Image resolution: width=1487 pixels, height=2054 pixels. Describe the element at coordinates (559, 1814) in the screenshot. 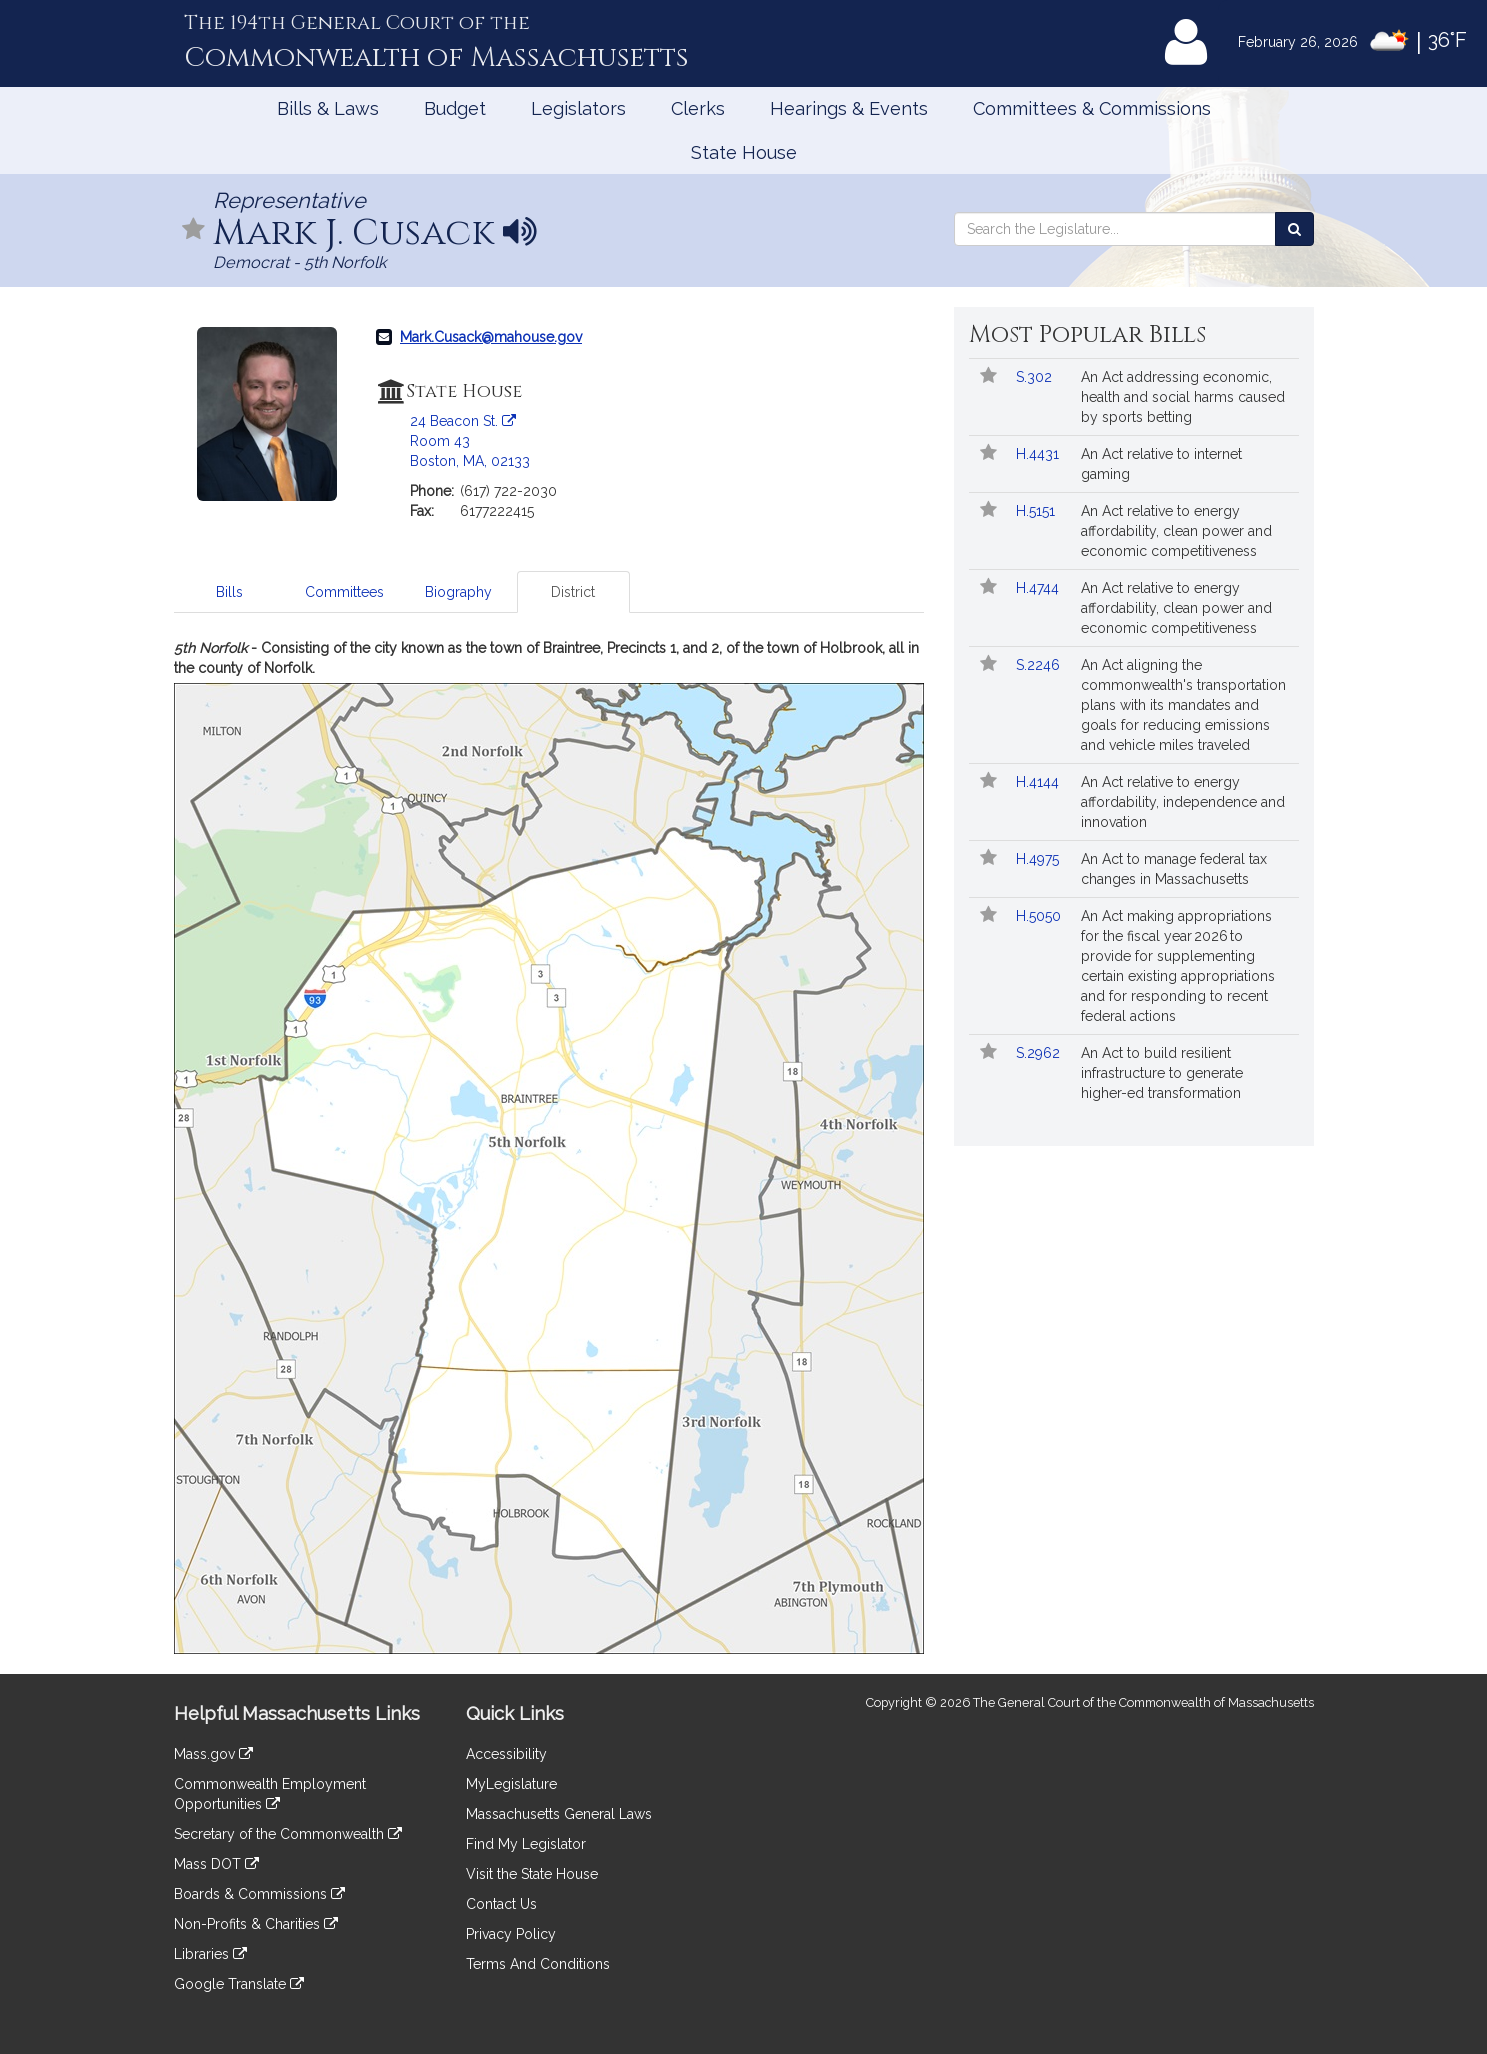

I see `Massachusetts General Laws` at that location.